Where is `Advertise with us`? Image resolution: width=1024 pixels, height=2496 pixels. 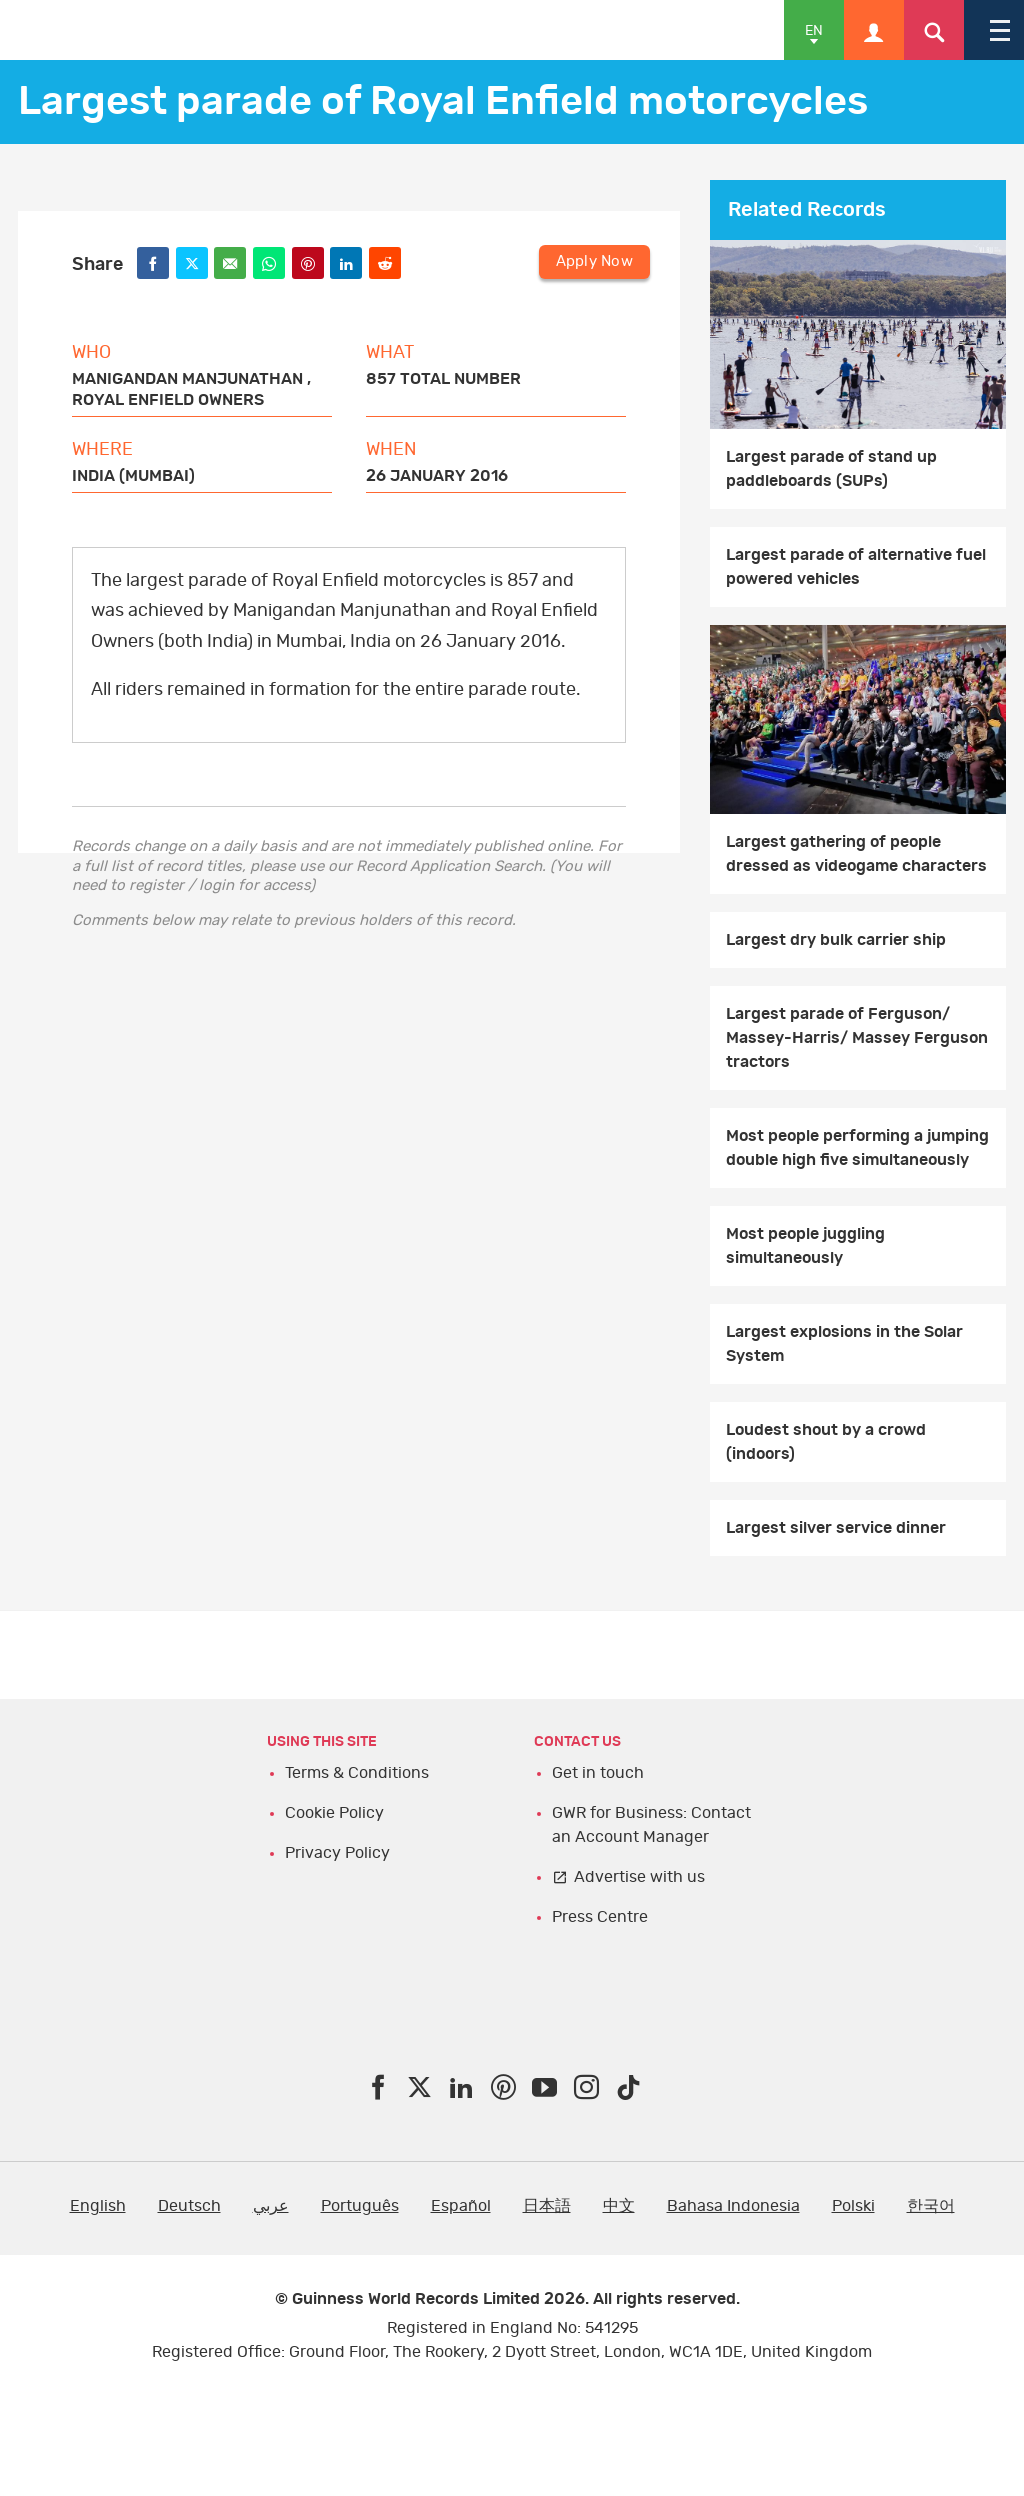 Advertise with us is located at coordinates (639, 1877).